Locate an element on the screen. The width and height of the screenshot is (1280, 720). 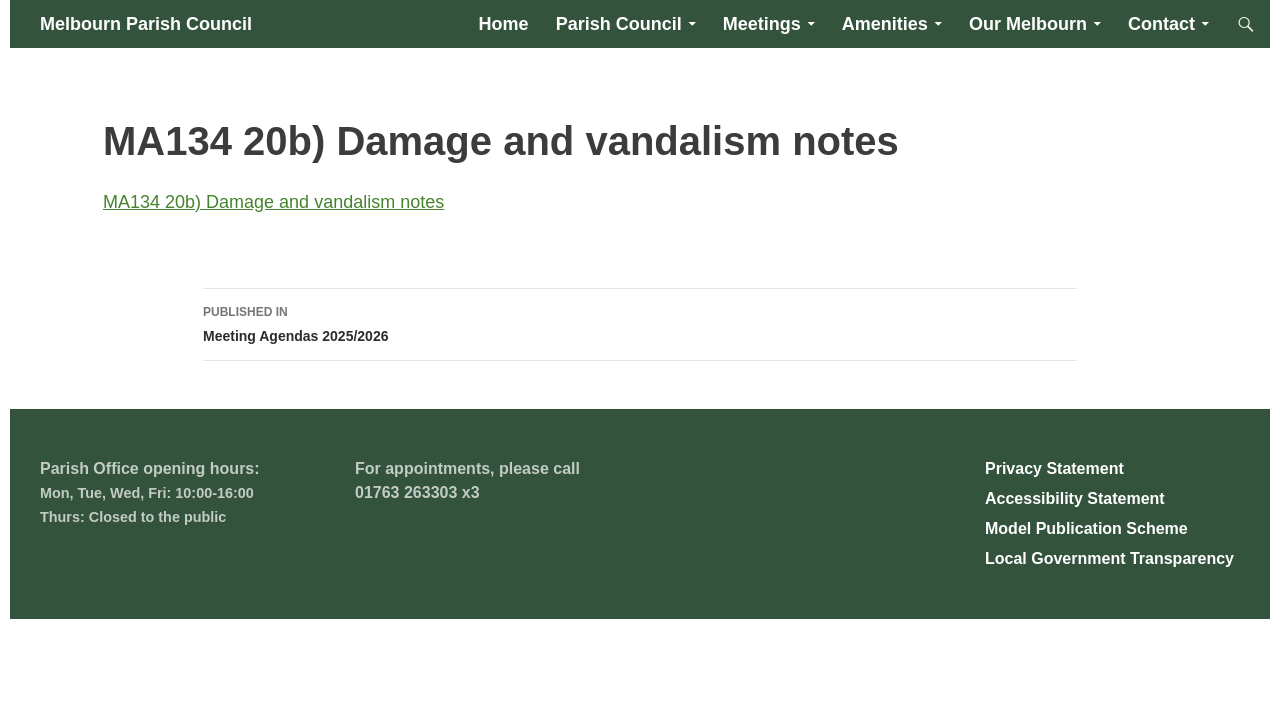
Melbourn Parish Council is located at coordinates (146, 24).